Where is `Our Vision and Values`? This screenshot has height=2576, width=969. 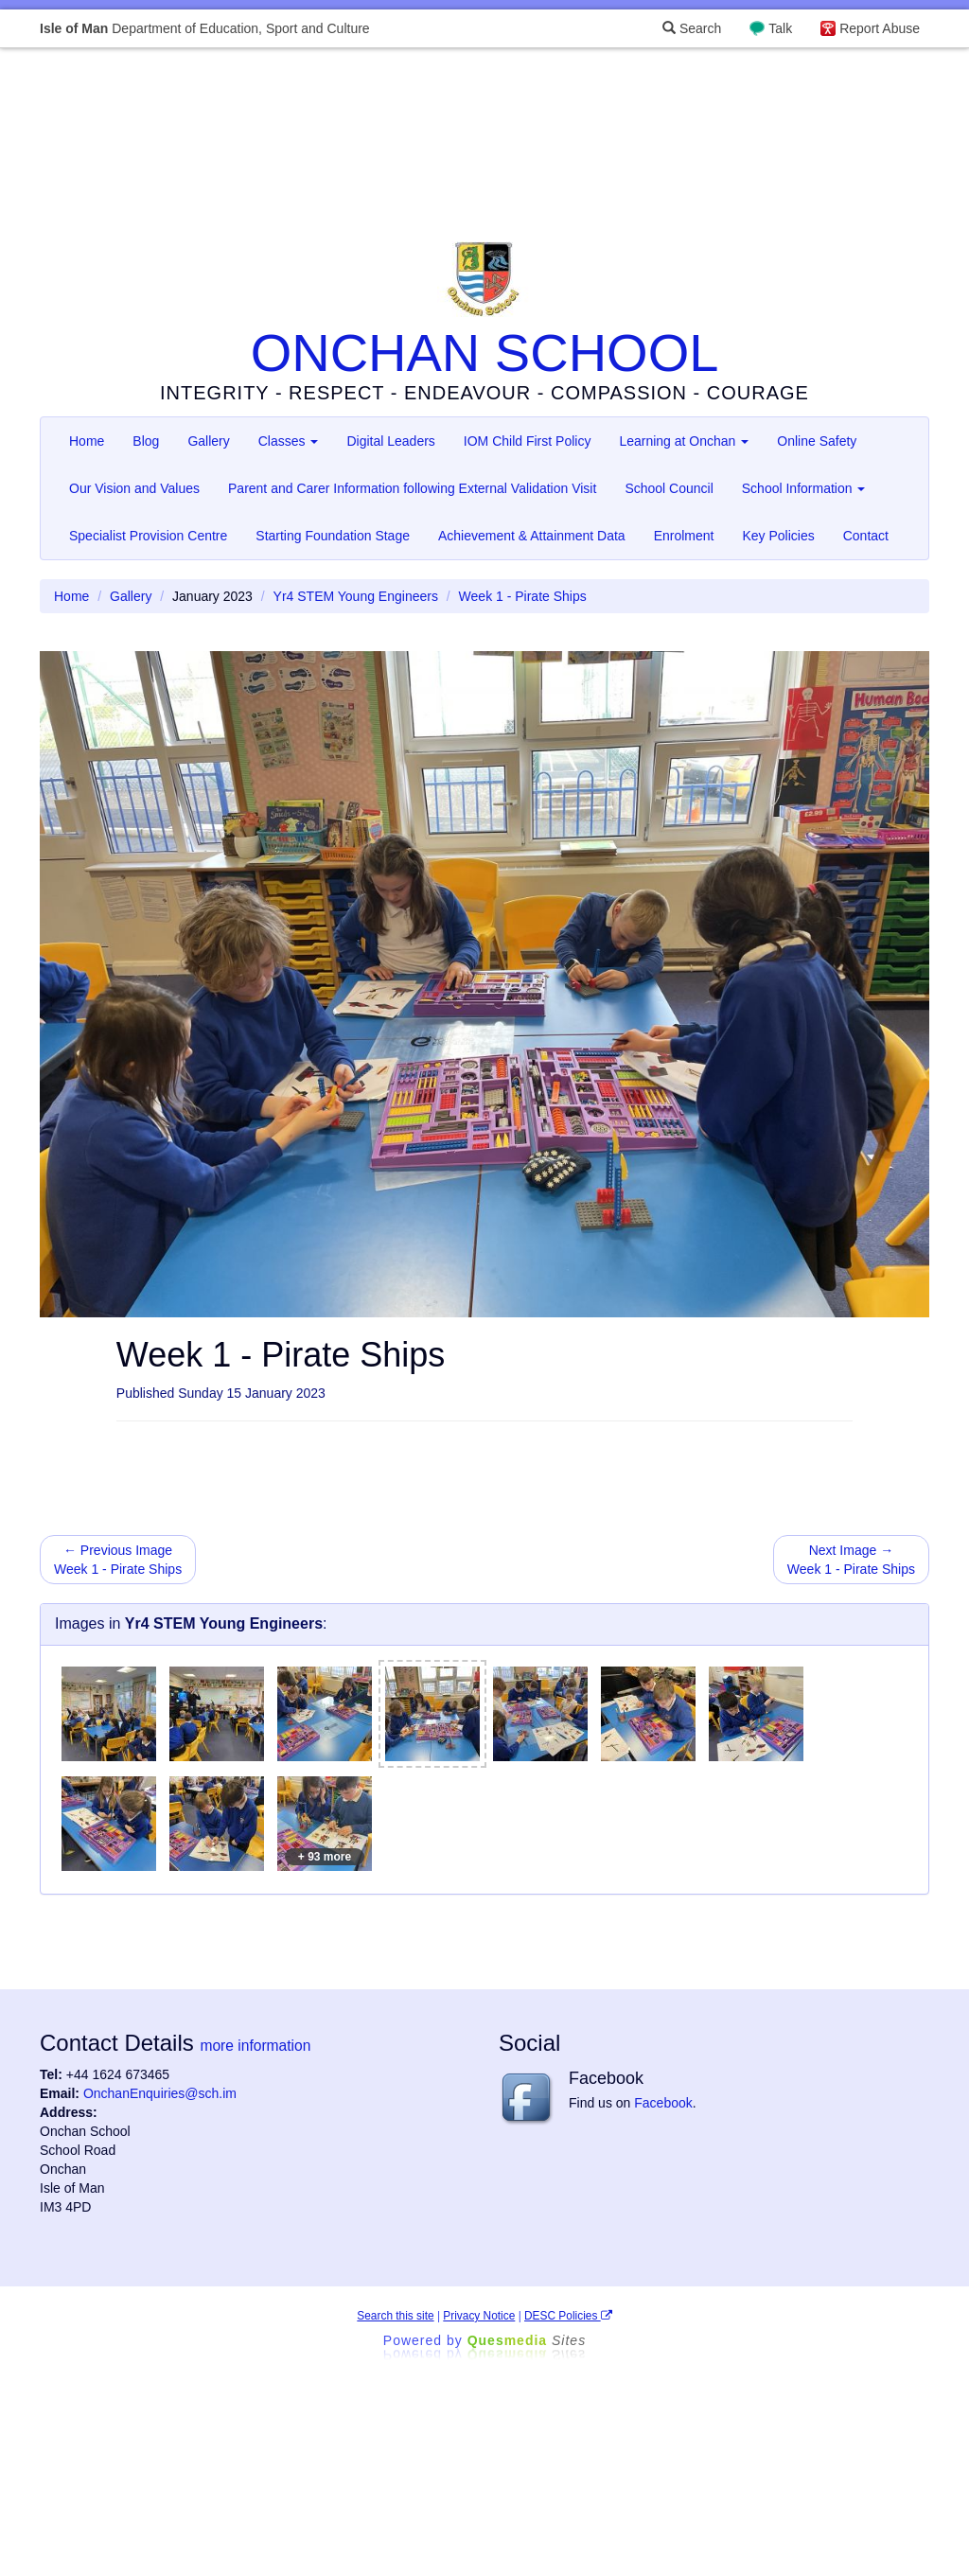
Our Vision and Values is located at coordinates (134, 488).